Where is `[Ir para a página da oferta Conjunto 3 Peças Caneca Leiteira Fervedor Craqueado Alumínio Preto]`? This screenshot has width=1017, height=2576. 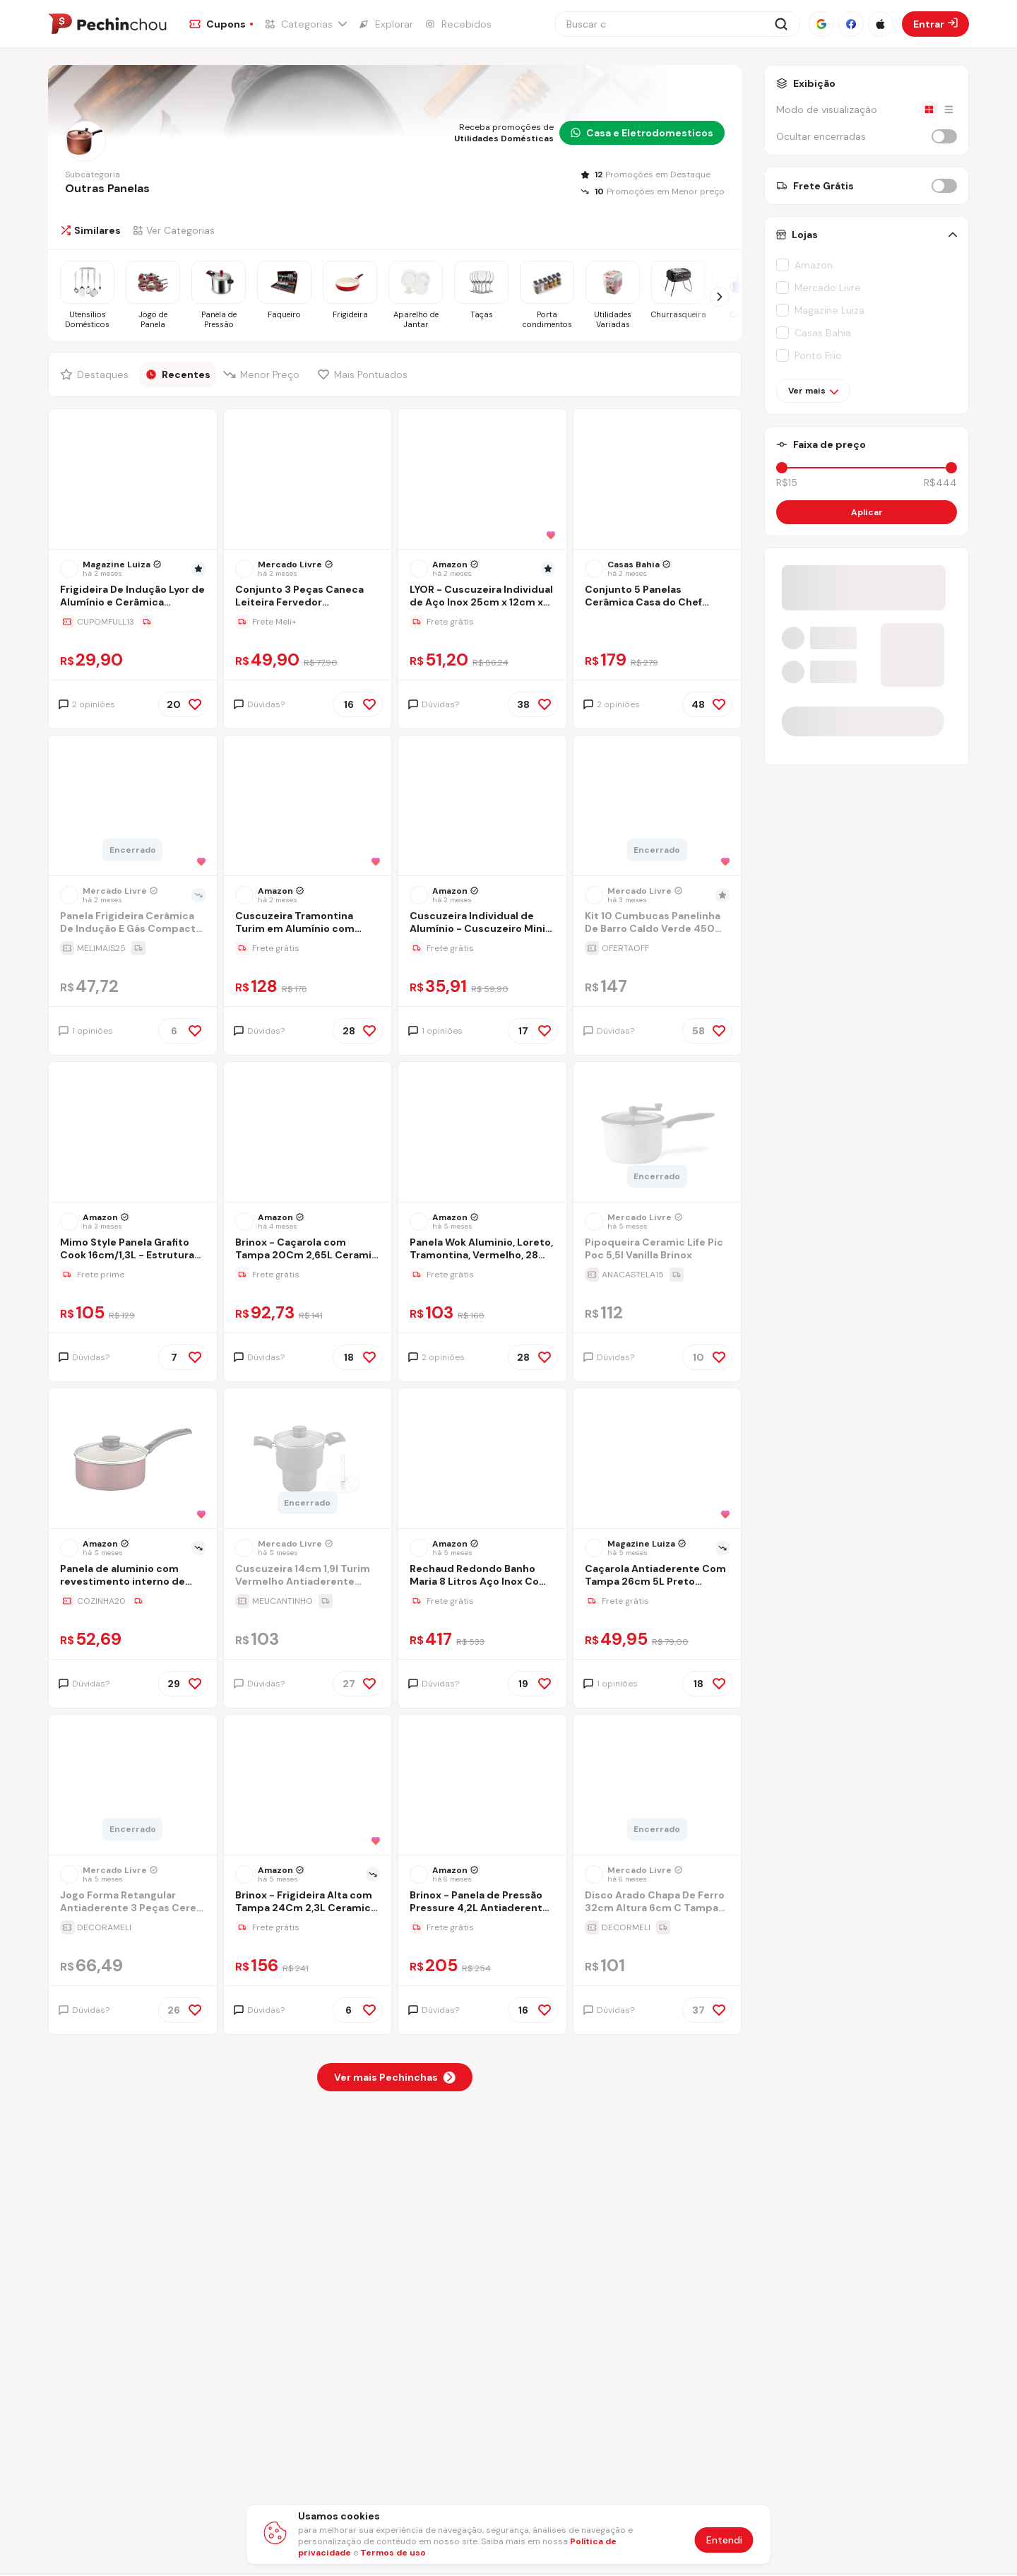 [Ir para a página da oferta Conjunto 3 Peças Caneca Leiteira Fervedor Craqueado Alumínio Preto] is located at coordinates (308, 622).